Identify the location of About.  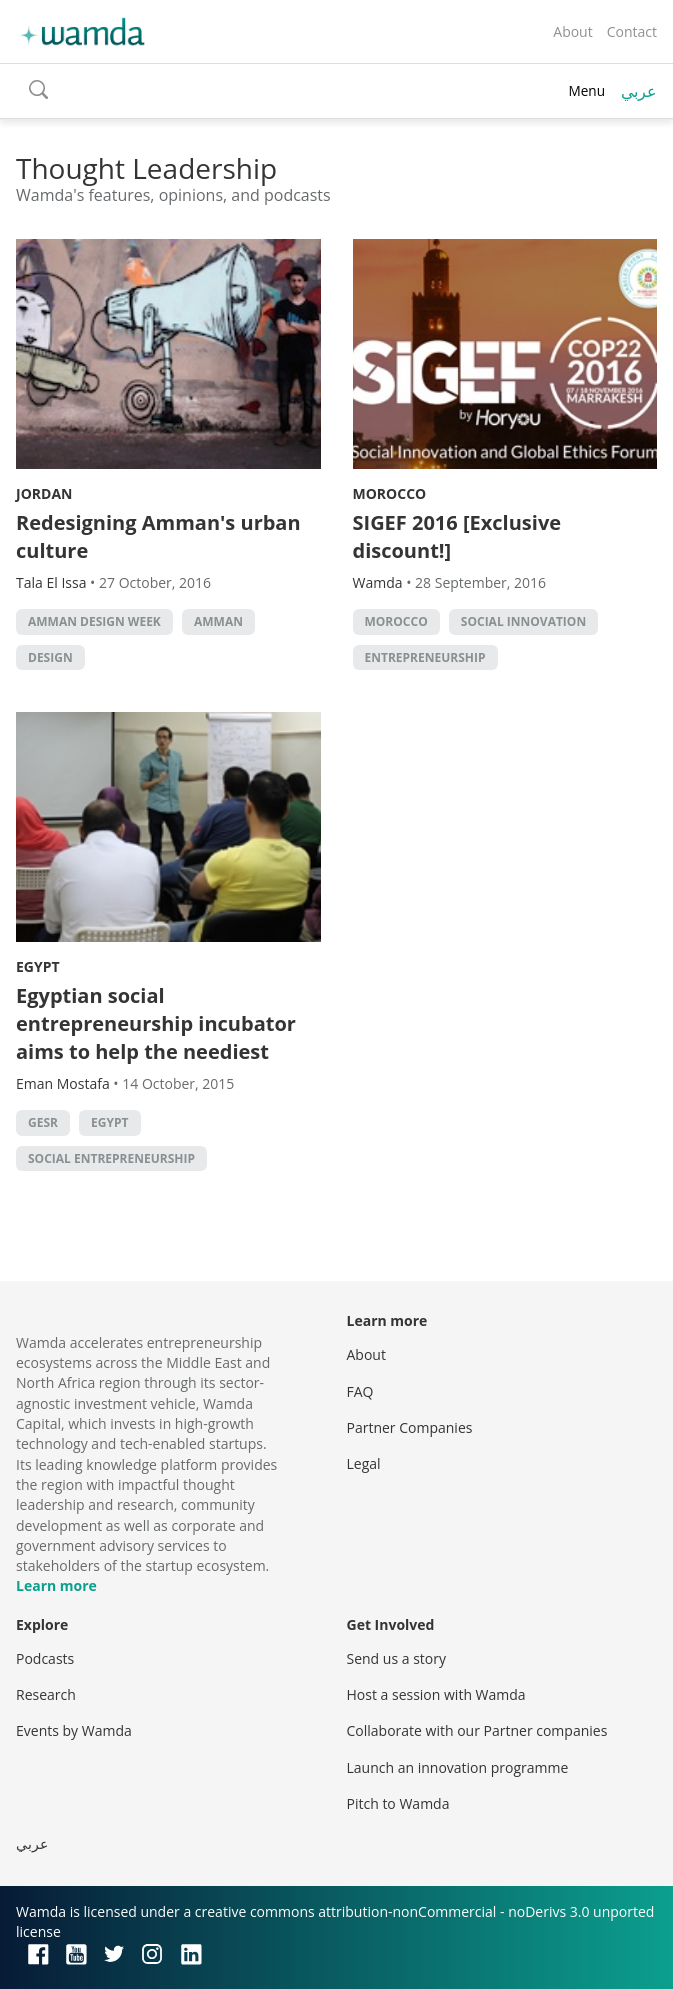
(572, 31).